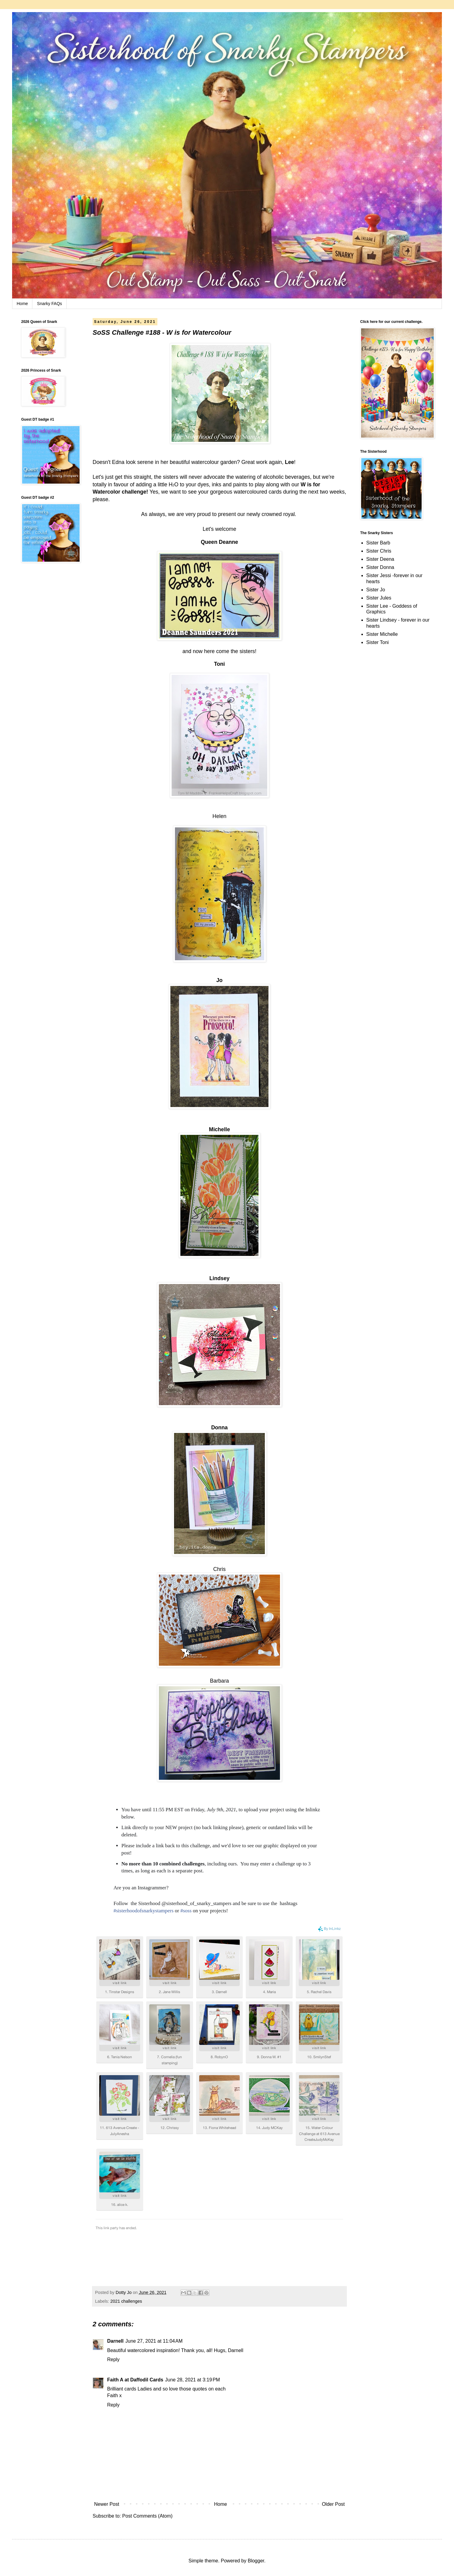 The width and height of the screenshot is (454, 2576). What do you see at coordinates (378, 551) in the screenshot?
I see `Sister Chris` at bounding box center [378, 551].